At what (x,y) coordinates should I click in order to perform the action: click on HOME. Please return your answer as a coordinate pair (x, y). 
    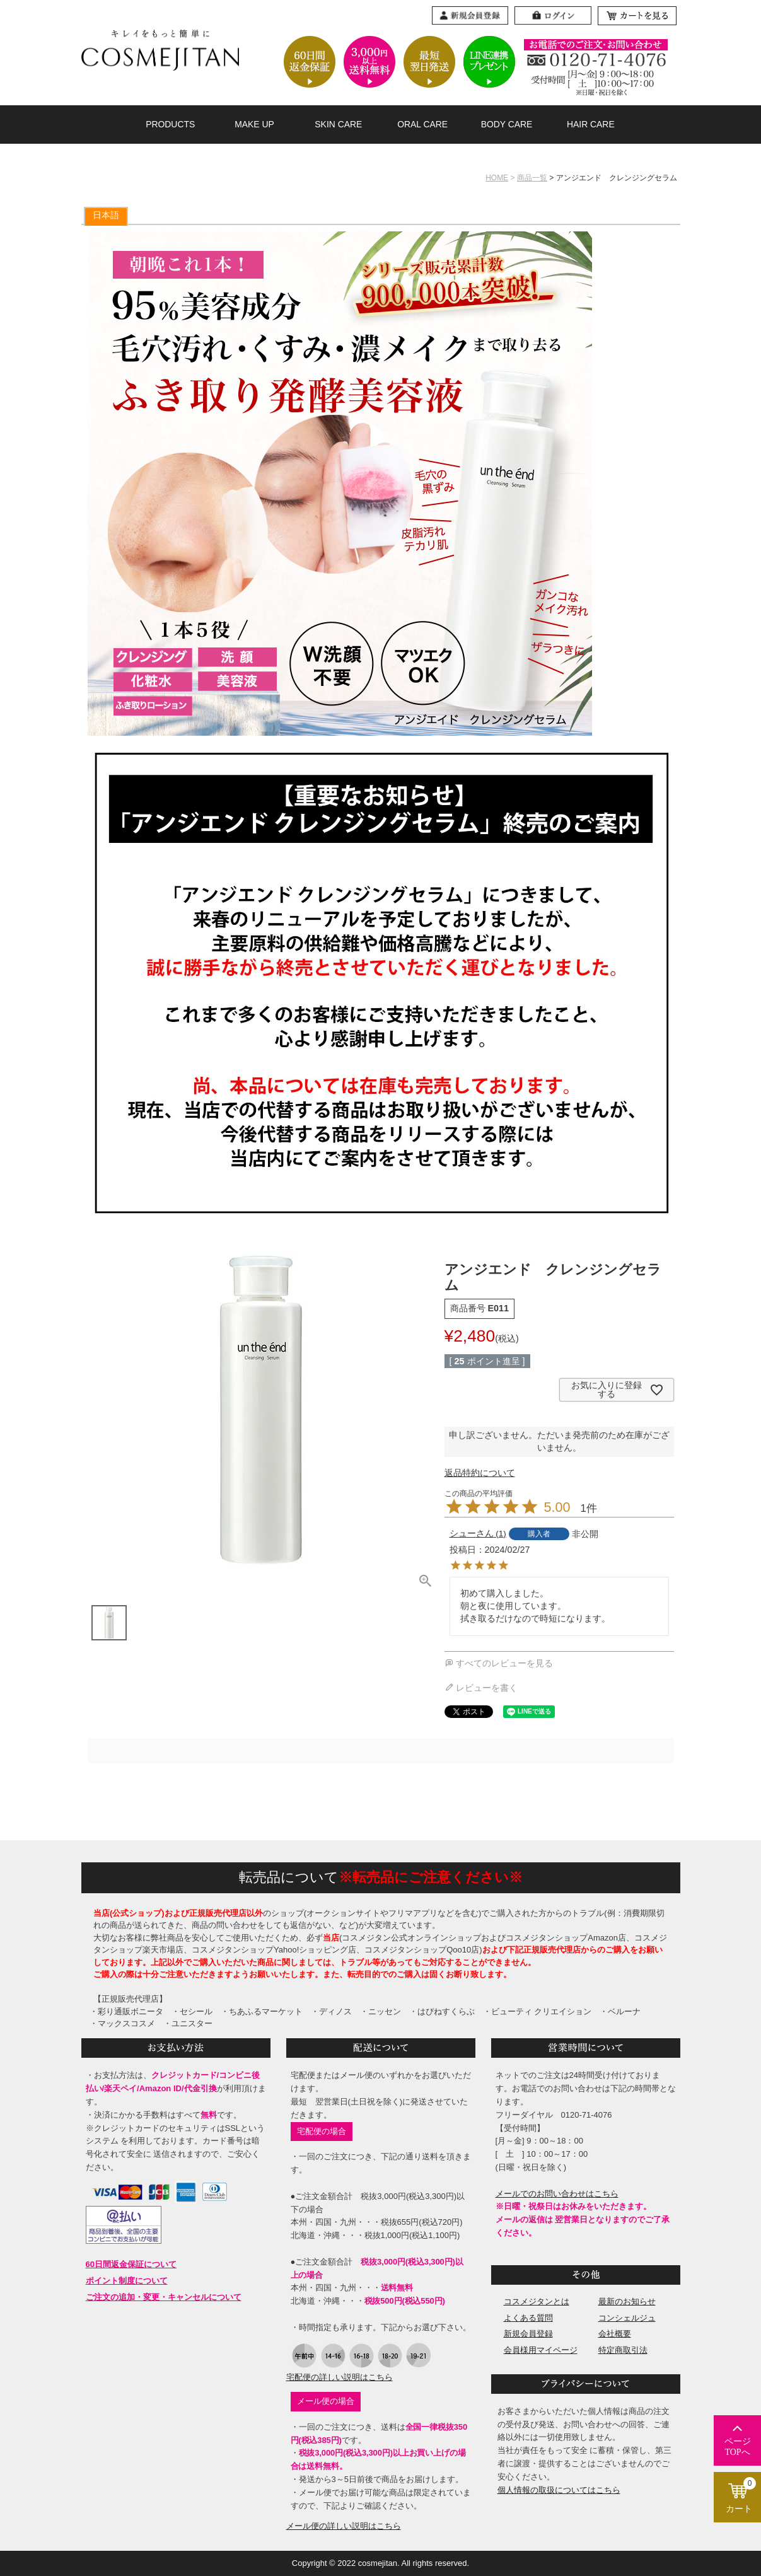
    Looking at the image, I should click on (496, 177).